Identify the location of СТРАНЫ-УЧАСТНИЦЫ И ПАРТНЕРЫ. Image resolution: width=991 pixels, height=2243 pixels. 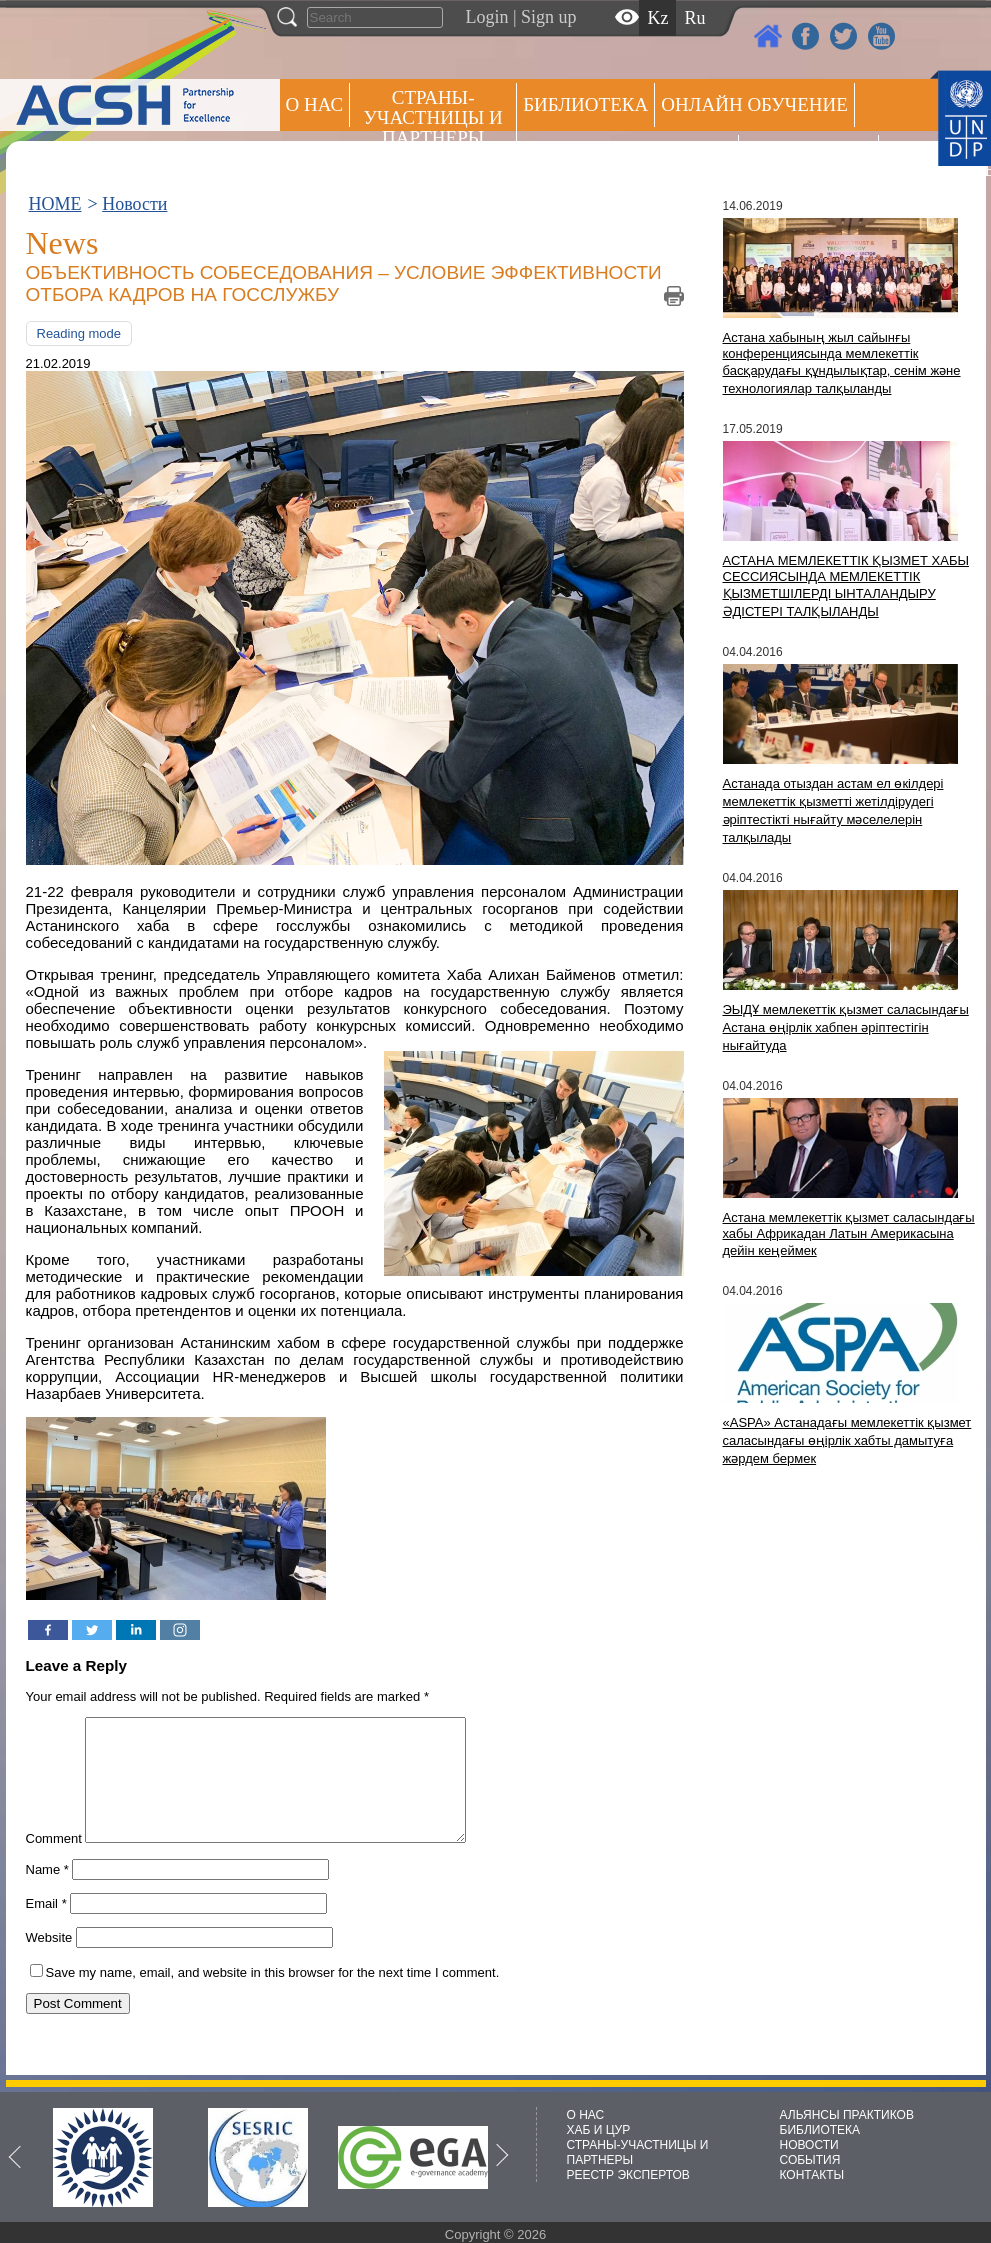
(433, 117).